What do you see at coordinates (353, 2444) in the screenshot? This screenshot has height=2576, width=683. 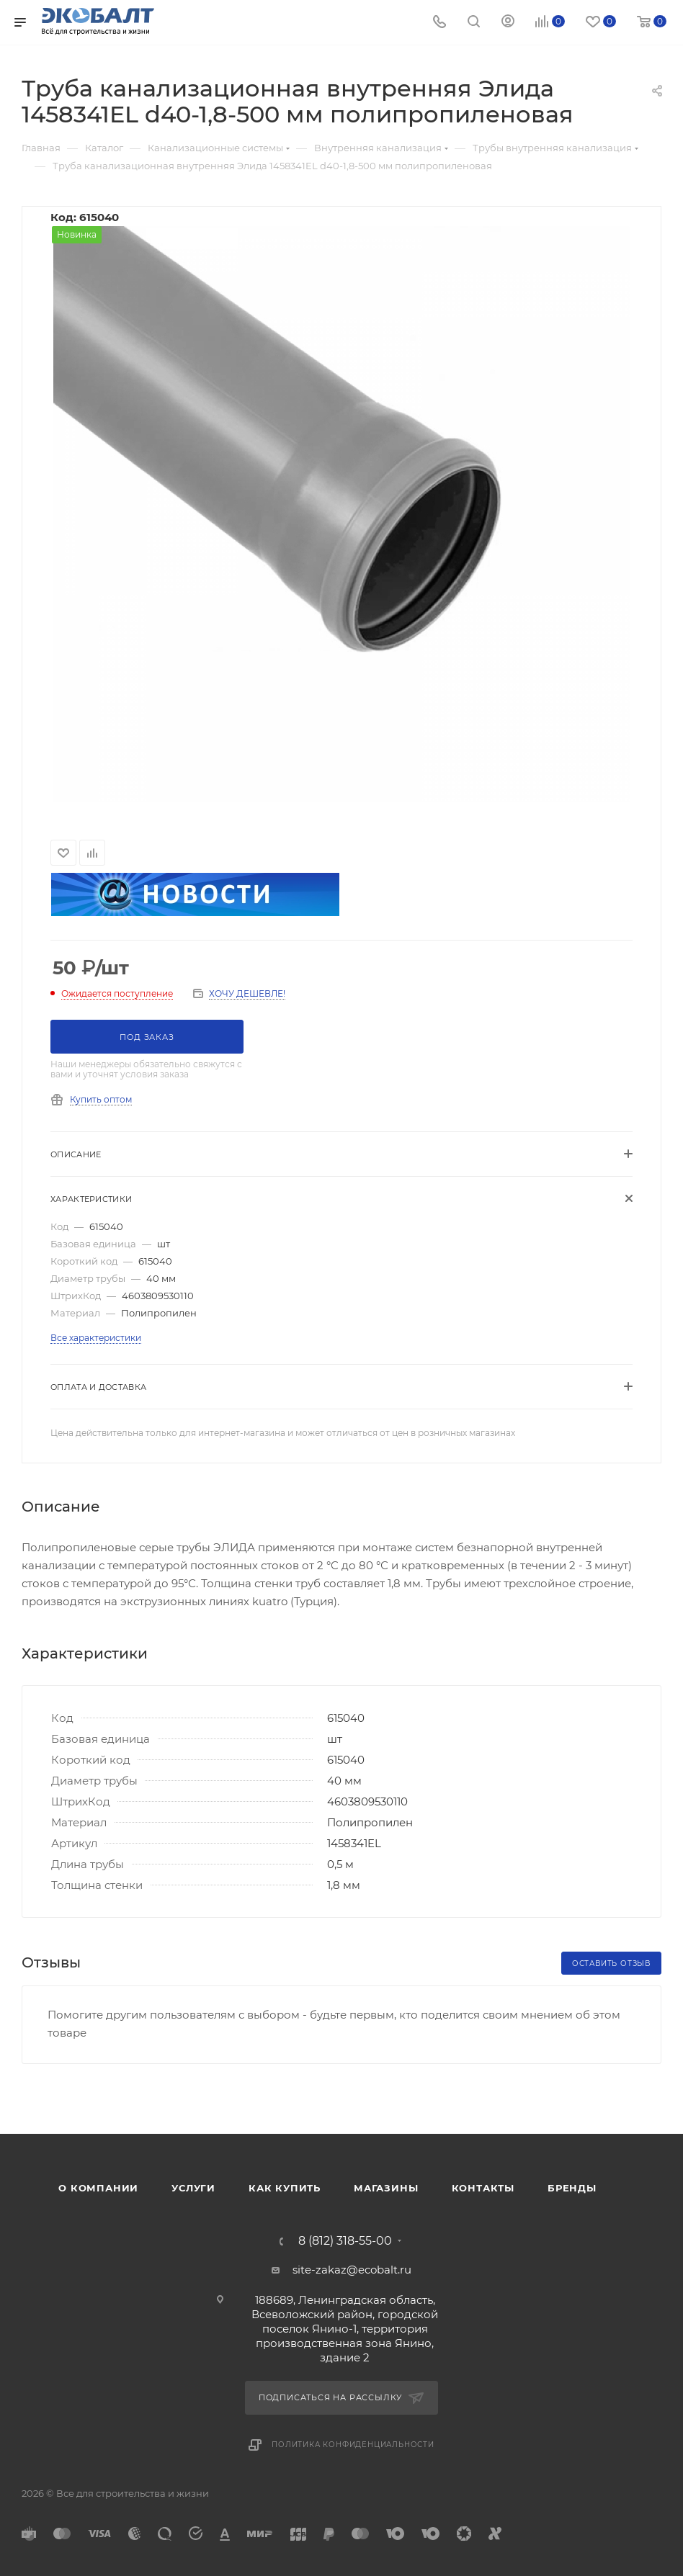 I see `Политика конфиденциальности` at bounding box center [353, 2444].